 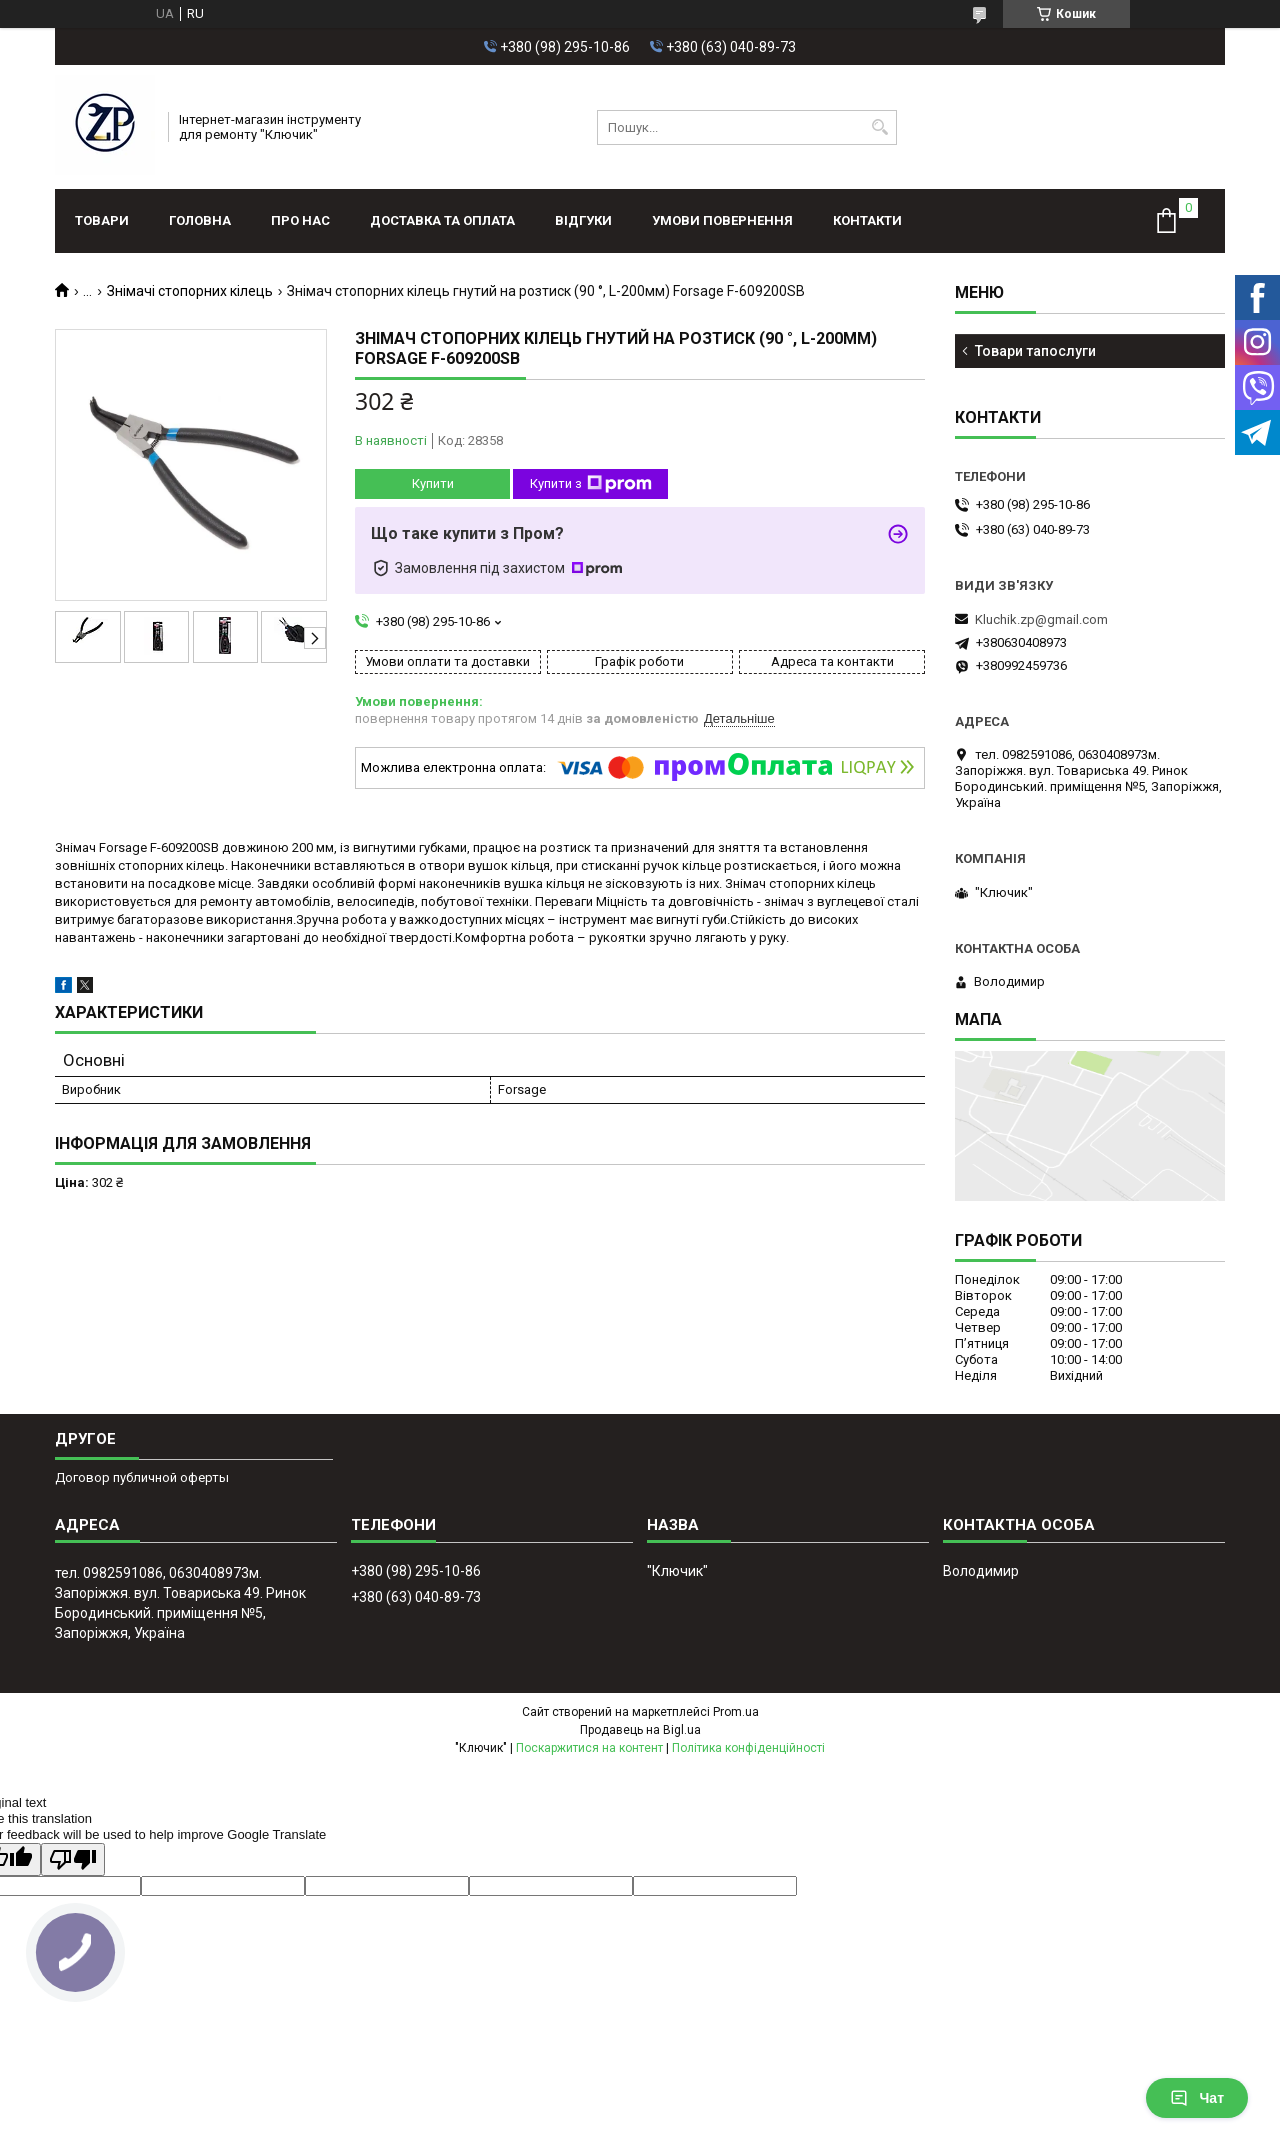 What do you see at coordinates (1035, 351) in the screenshot?
I see `Товари тапослуги` at bounding box center [1035, 351].